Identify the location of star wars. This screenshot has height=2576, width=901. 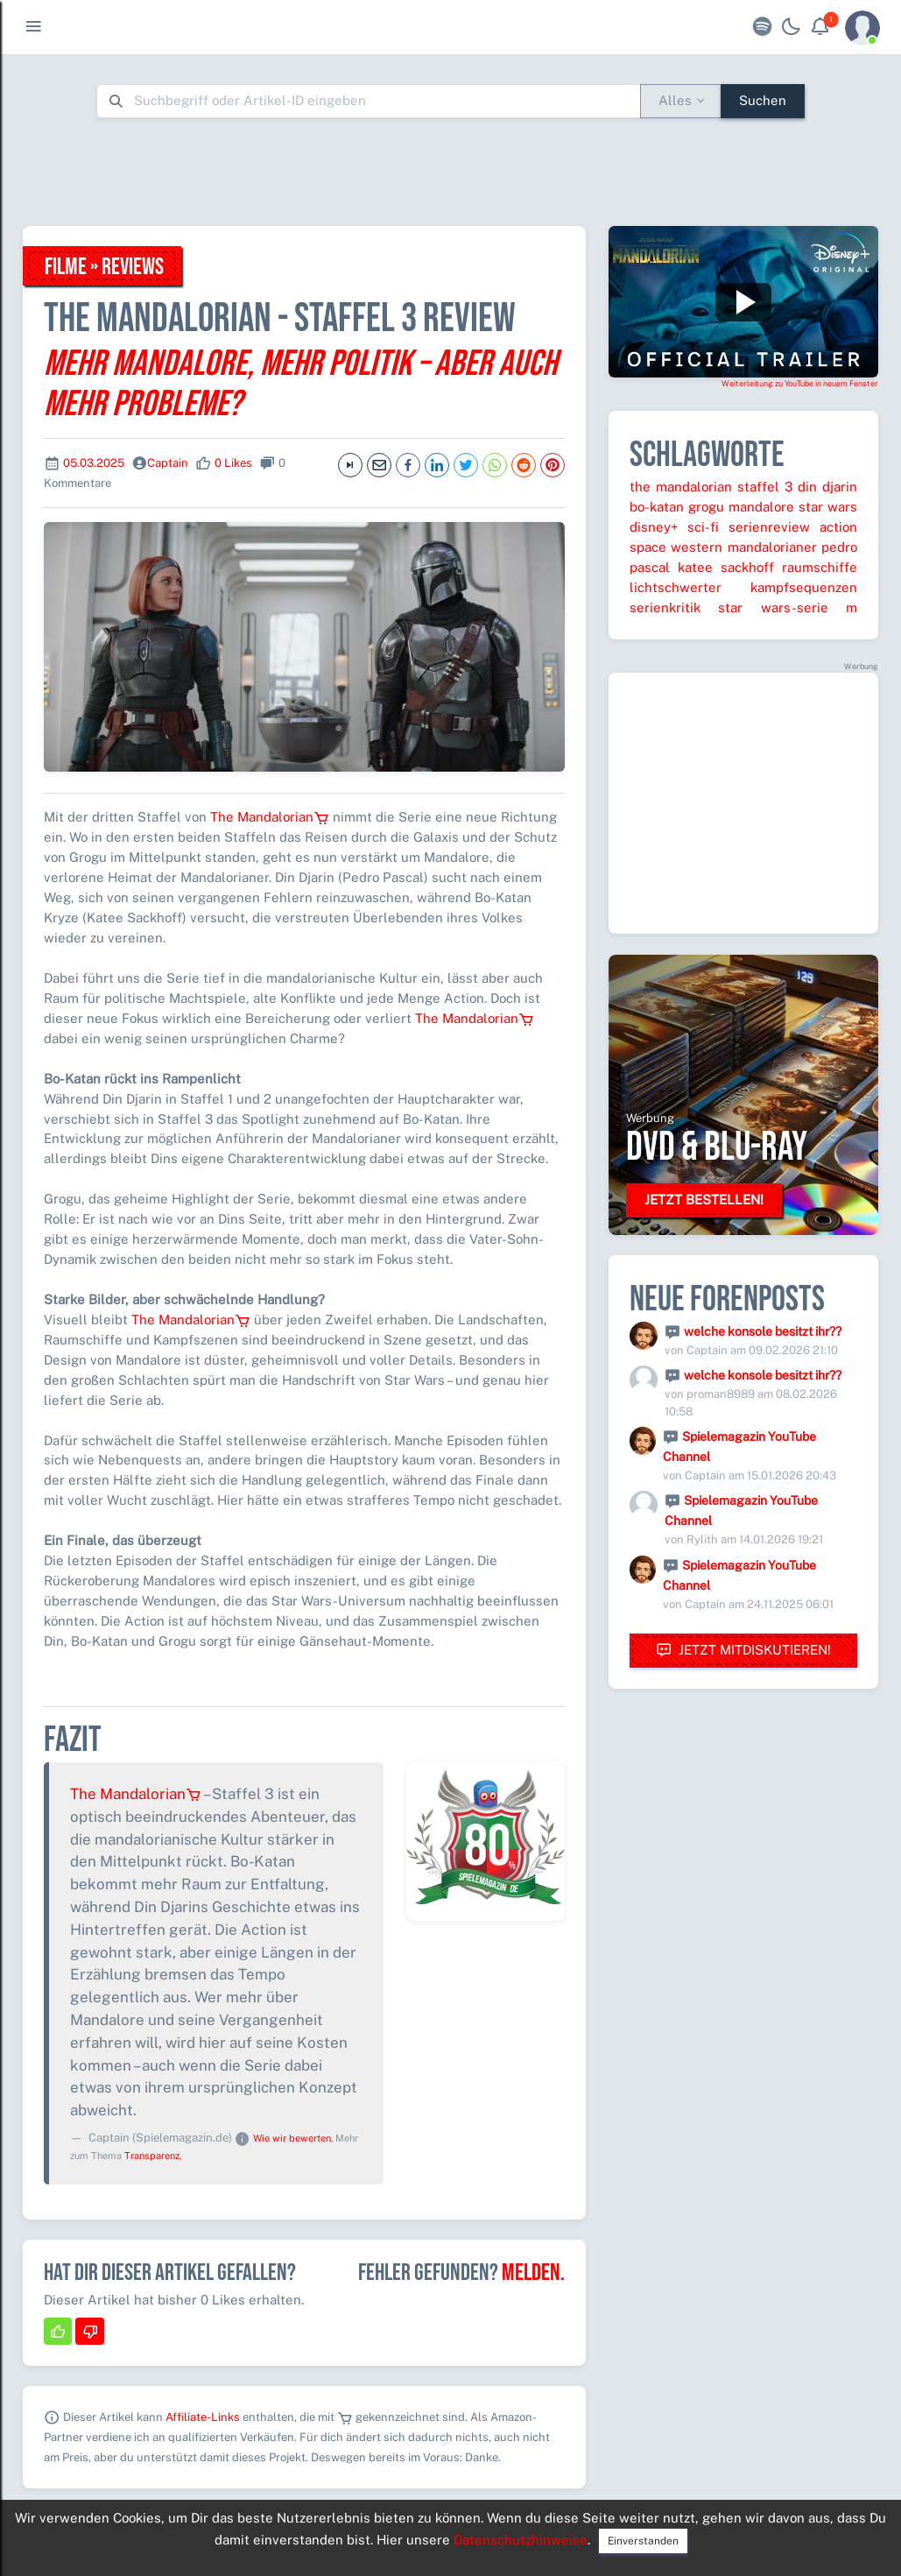
(828, 506).